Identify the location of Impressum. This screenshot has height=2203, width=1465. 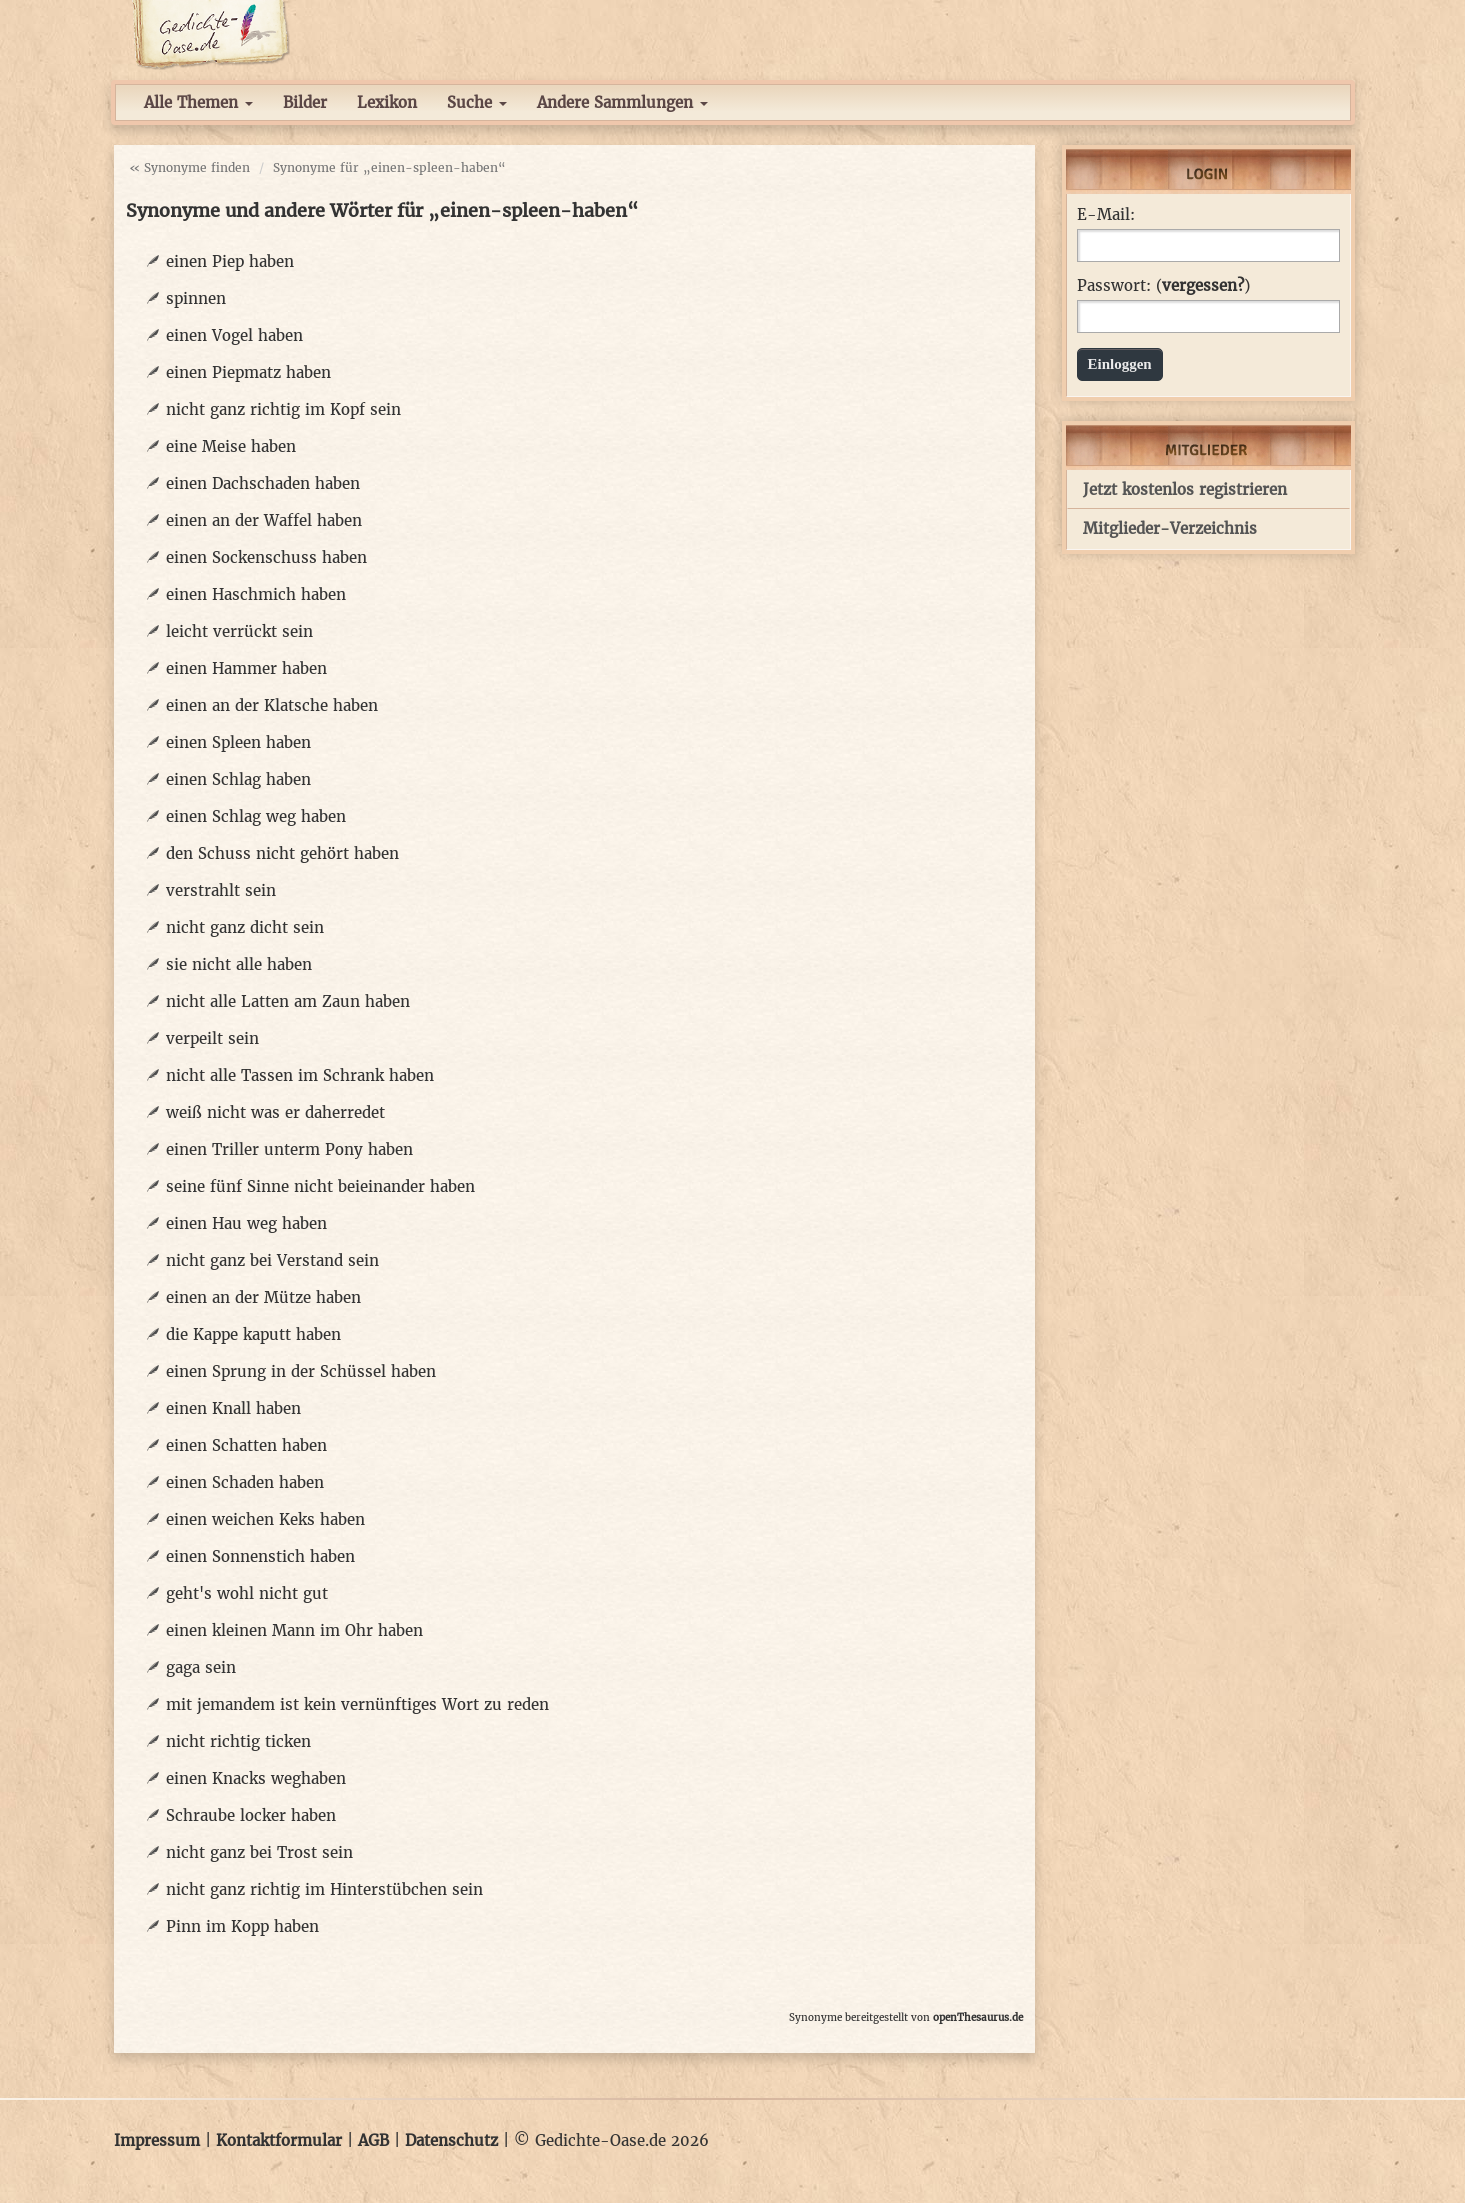
(157, 2140).